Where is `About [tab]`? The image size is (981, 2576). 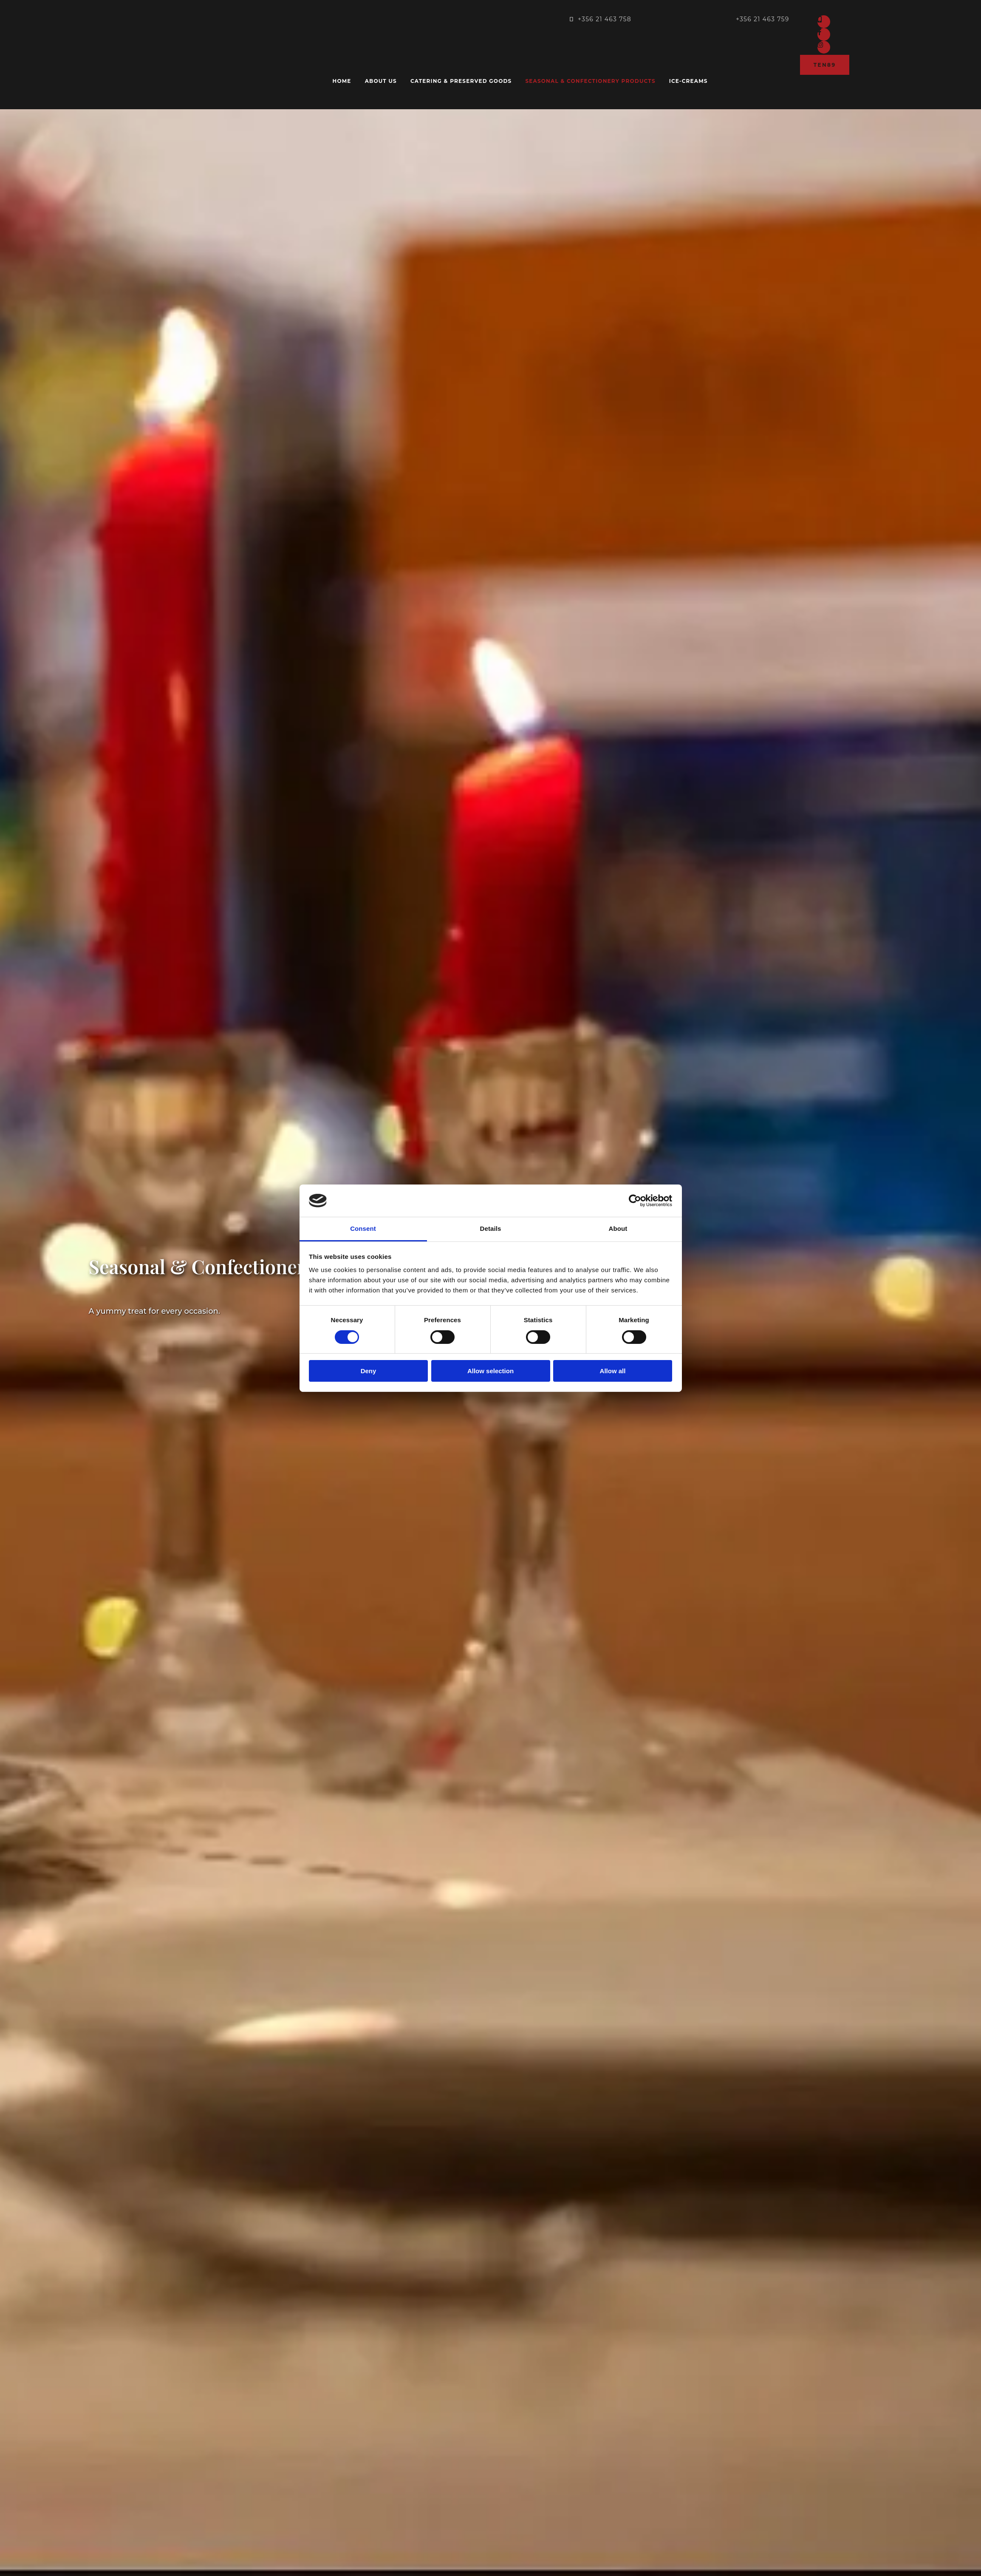 About [tab] is located at coordinates (618, 1228).